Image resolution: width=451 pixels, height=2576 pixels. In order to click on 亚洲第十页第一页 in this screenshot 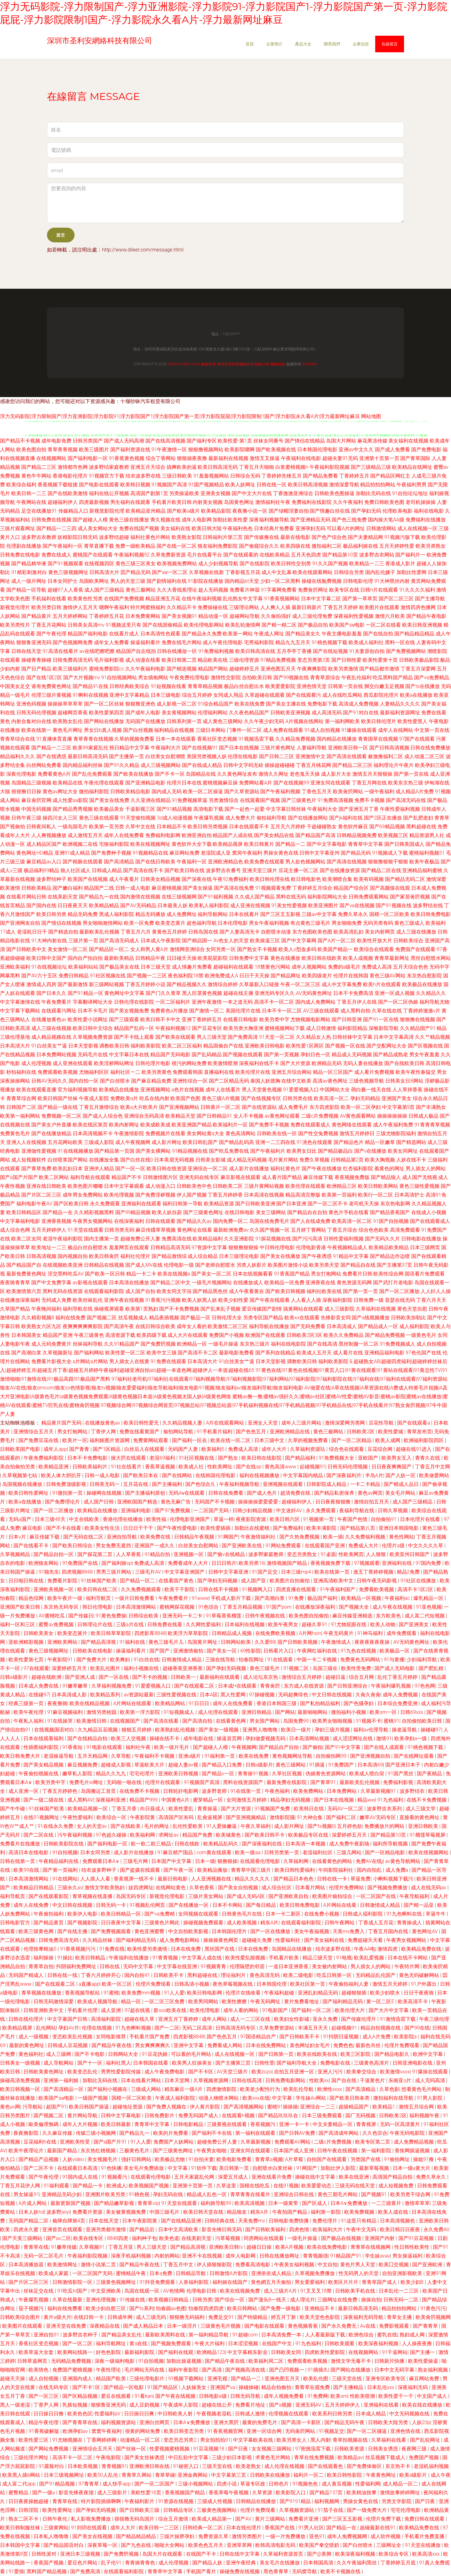, I will do `click(379, 458)`.